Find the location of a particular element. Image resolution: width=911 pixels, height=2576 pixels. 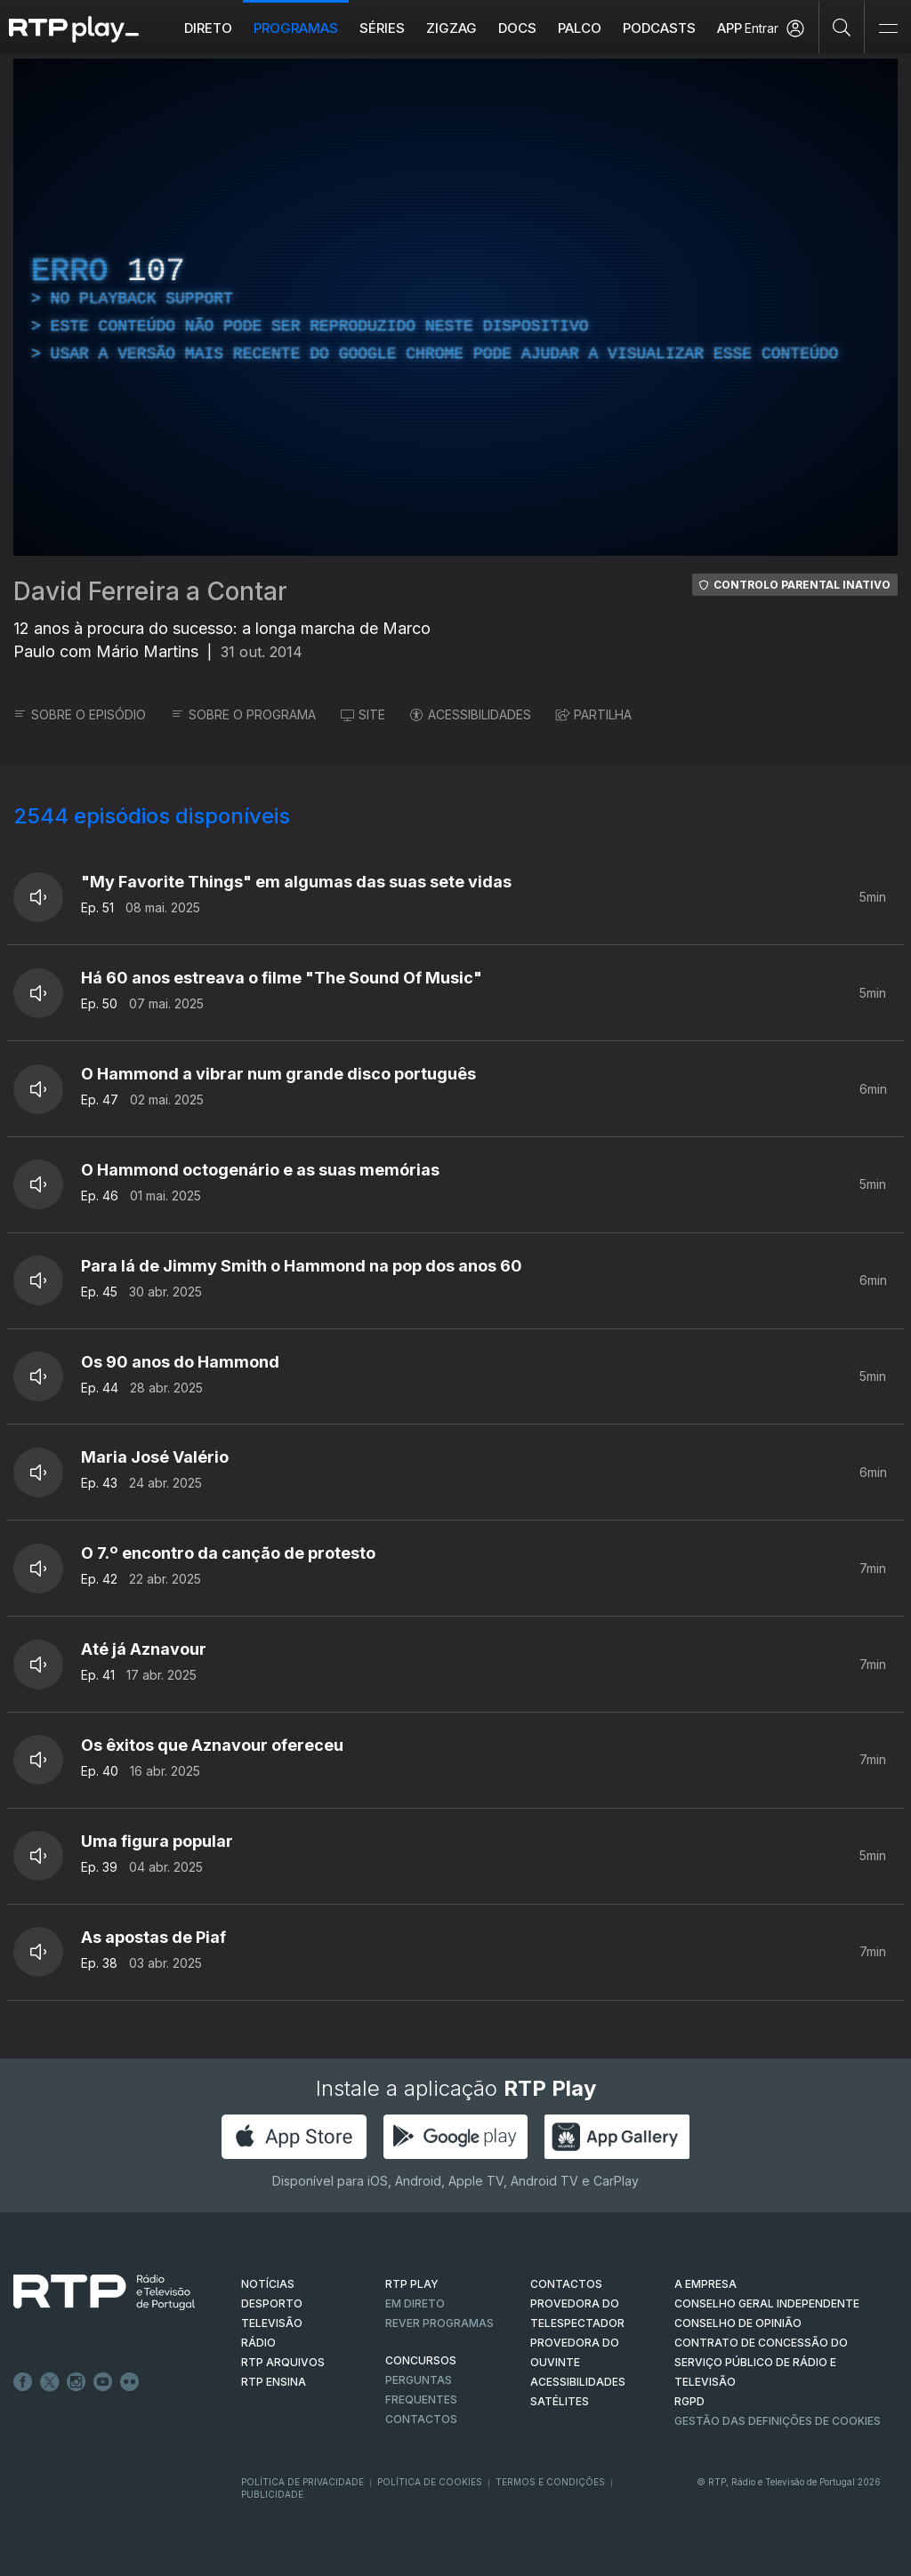

DESPORTO is located at coordinates (271, 2303).